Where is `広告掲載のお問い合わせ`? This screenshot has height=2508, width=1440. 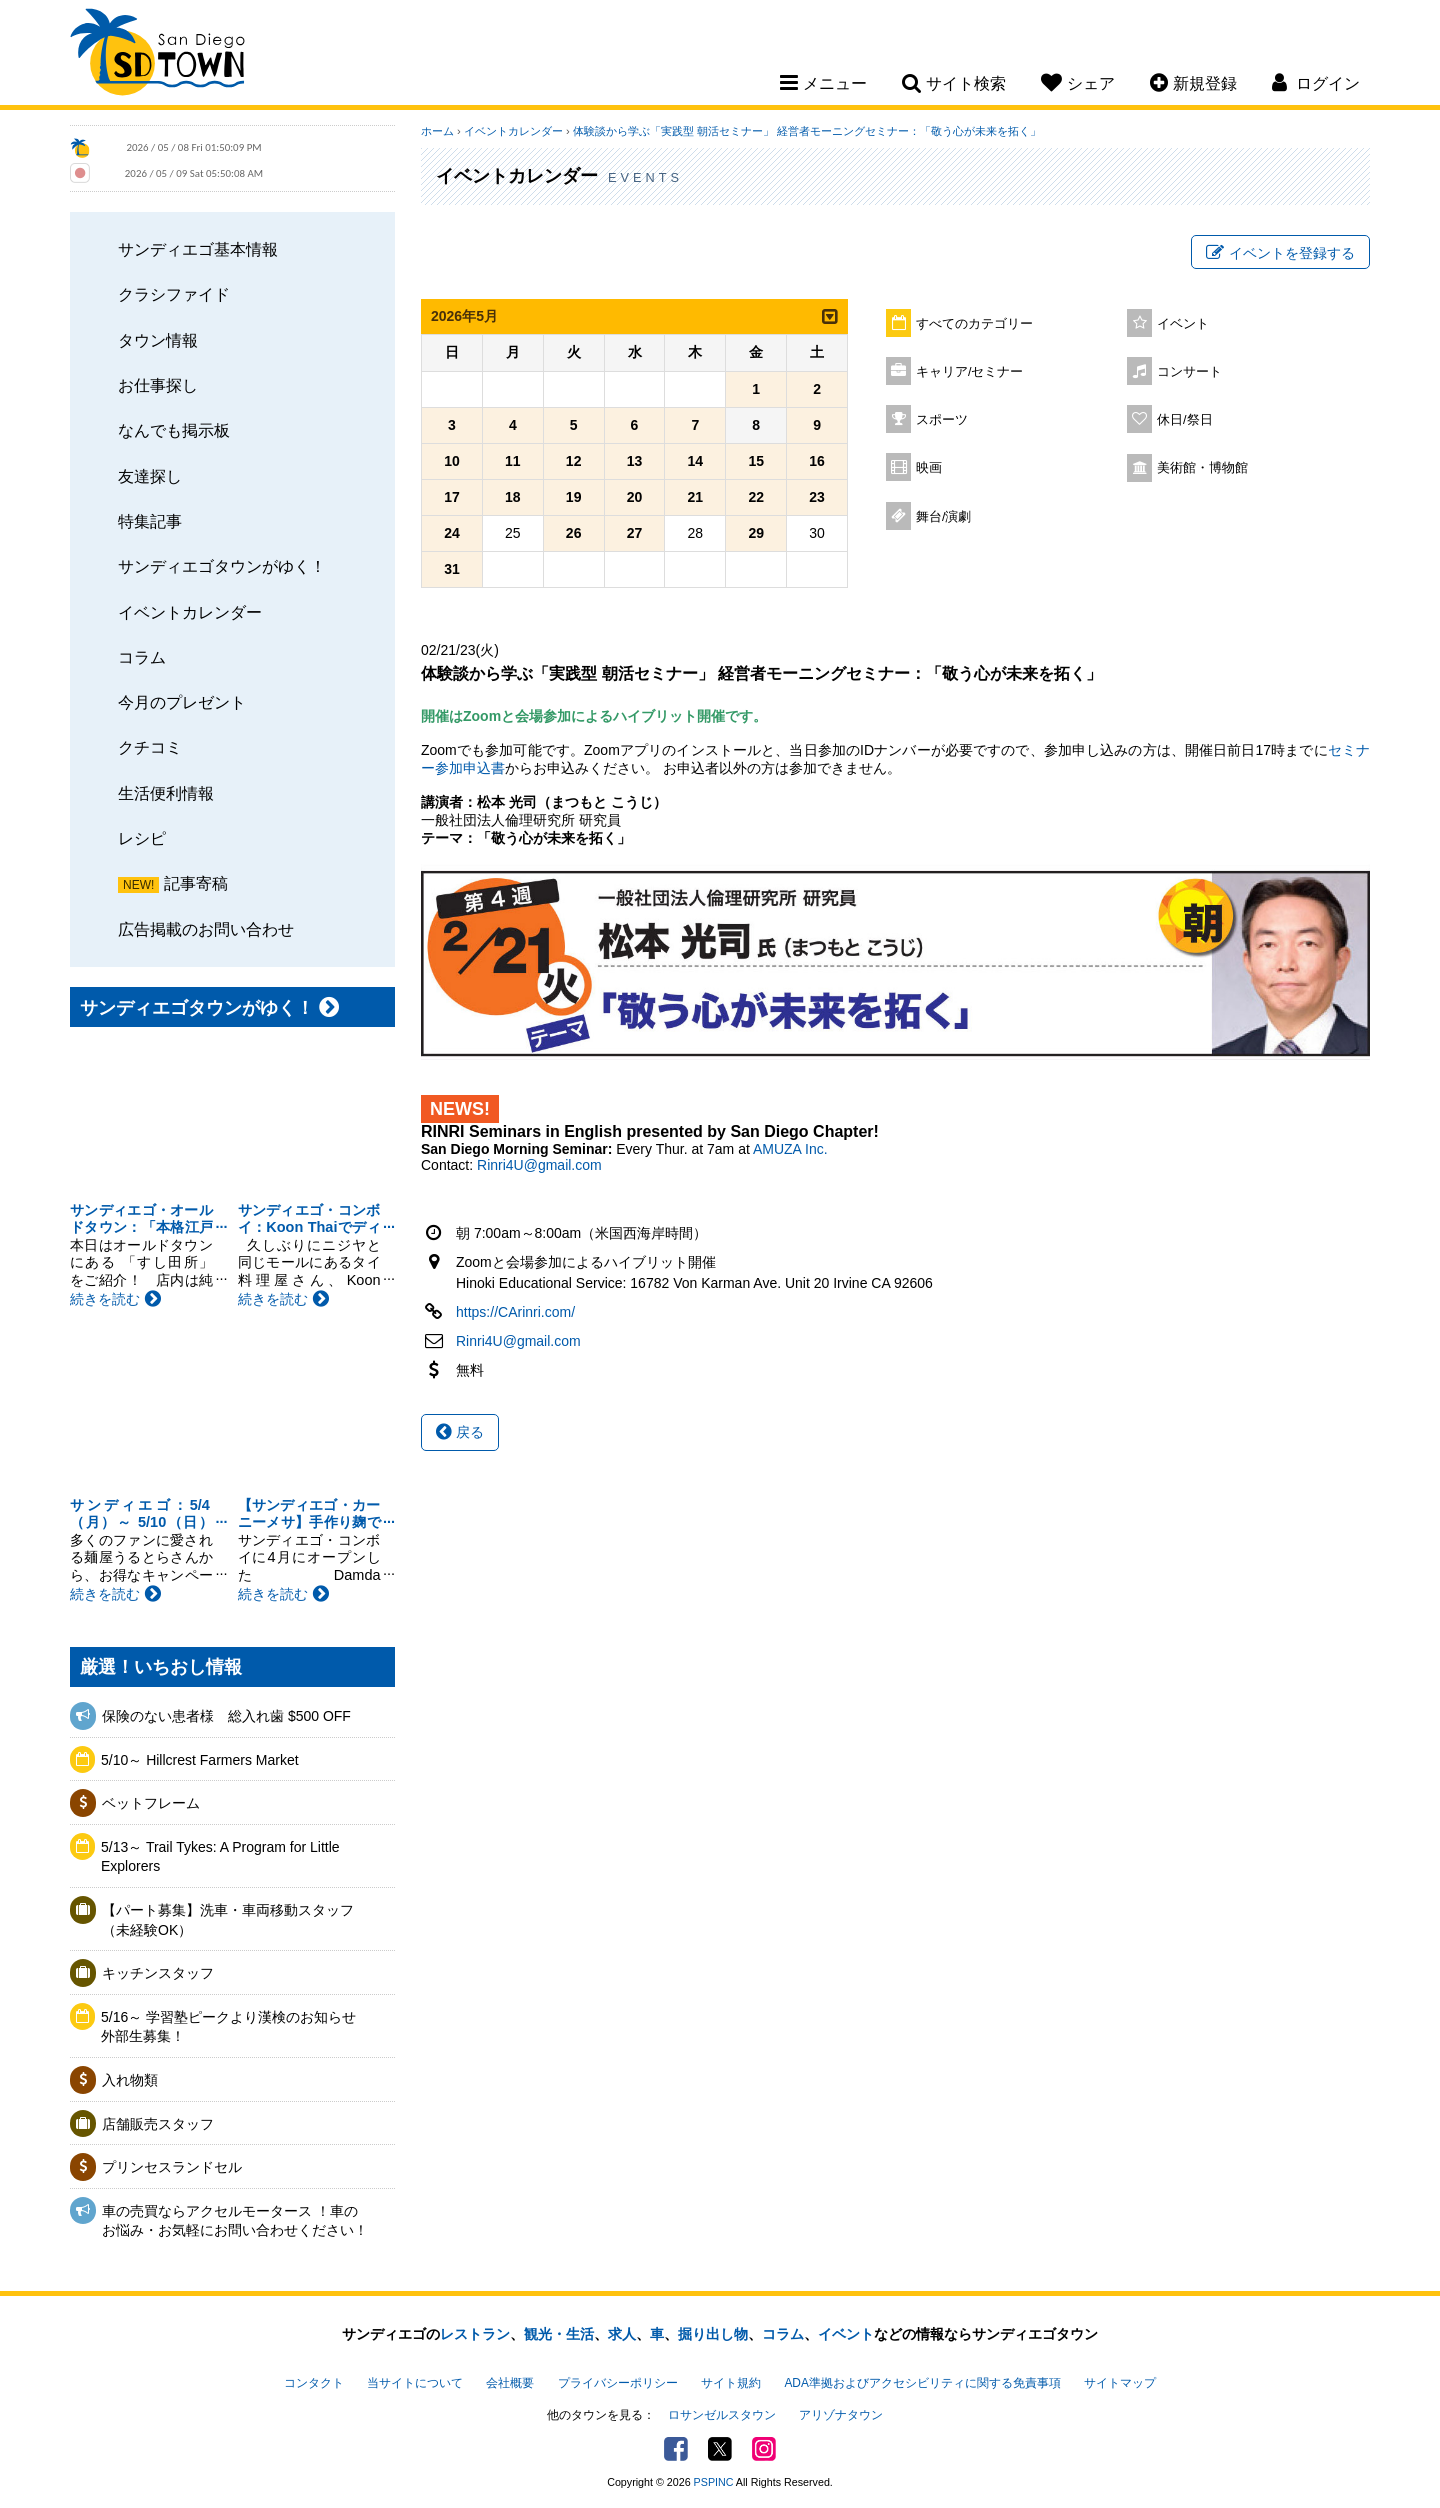
広告掲載のお問い合わせ is located at coordinates (206, 929).